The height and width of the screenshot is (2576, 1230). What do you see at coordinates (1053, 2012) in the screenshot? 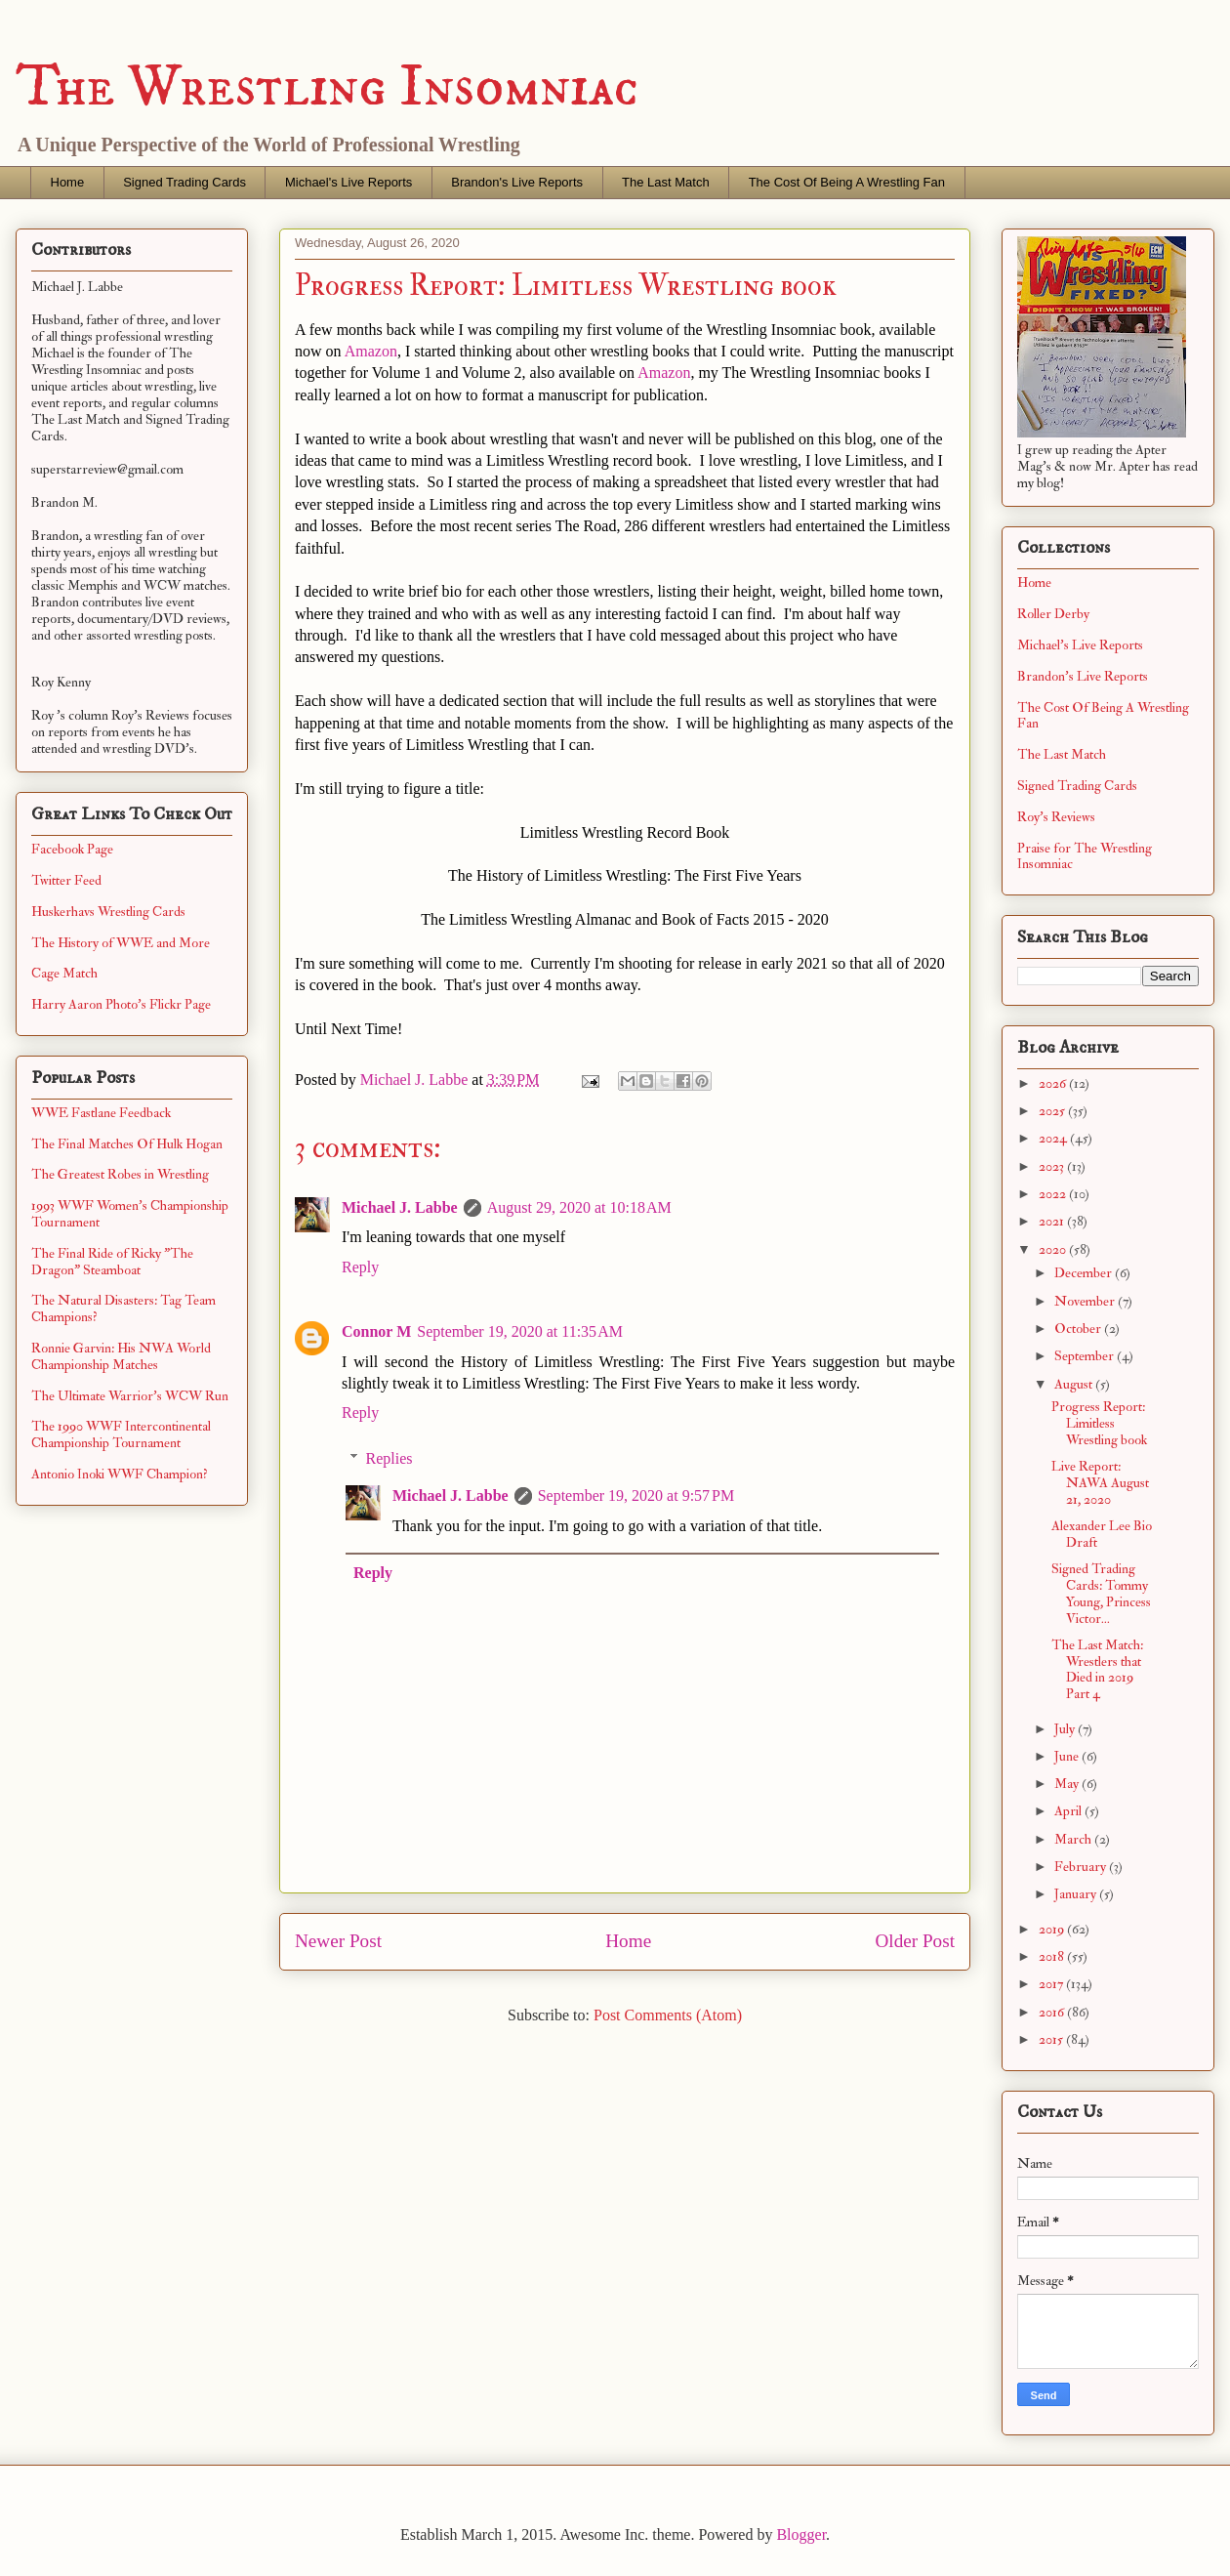
I see `2016` at bounding box center [1053, 2012].